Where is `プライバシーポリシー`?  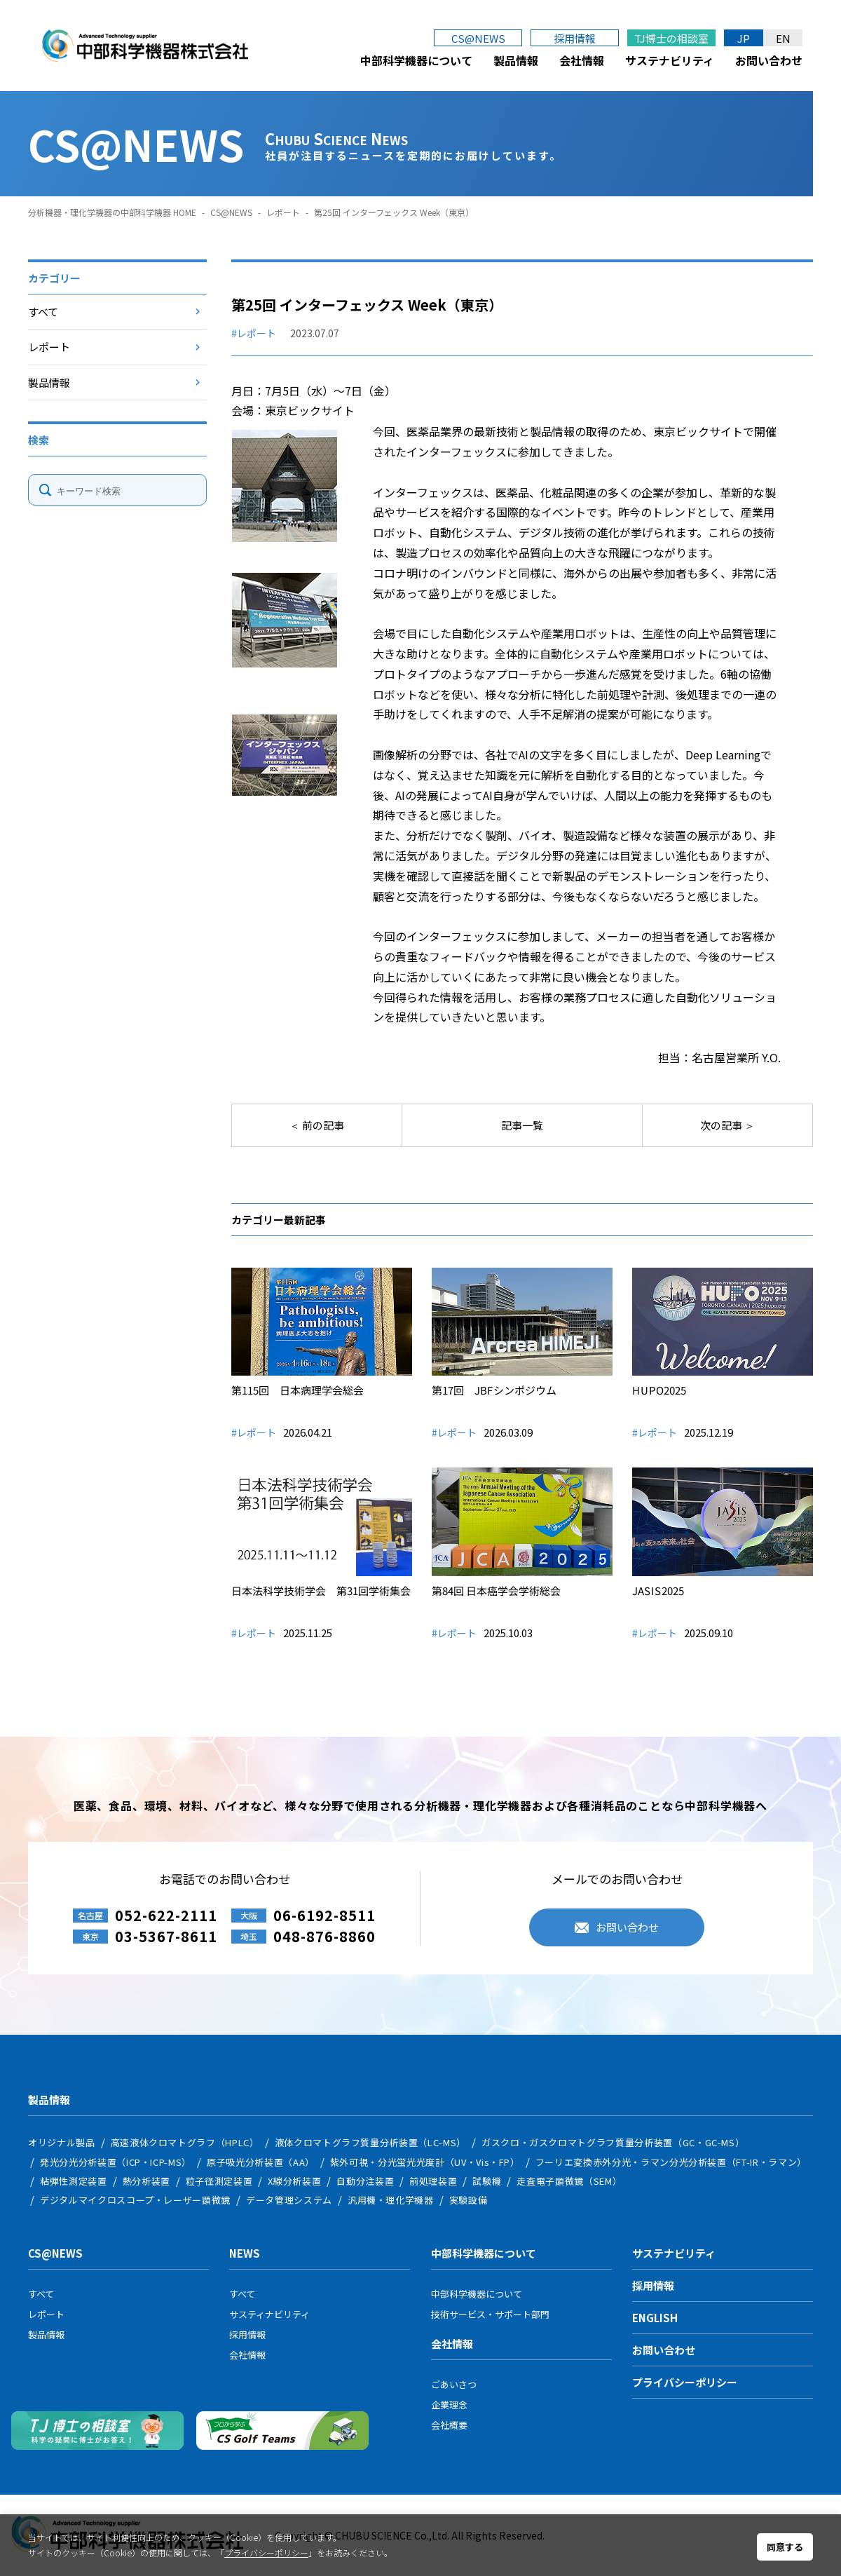 プライバシーポリシー is located at coordinates (684, 2382).